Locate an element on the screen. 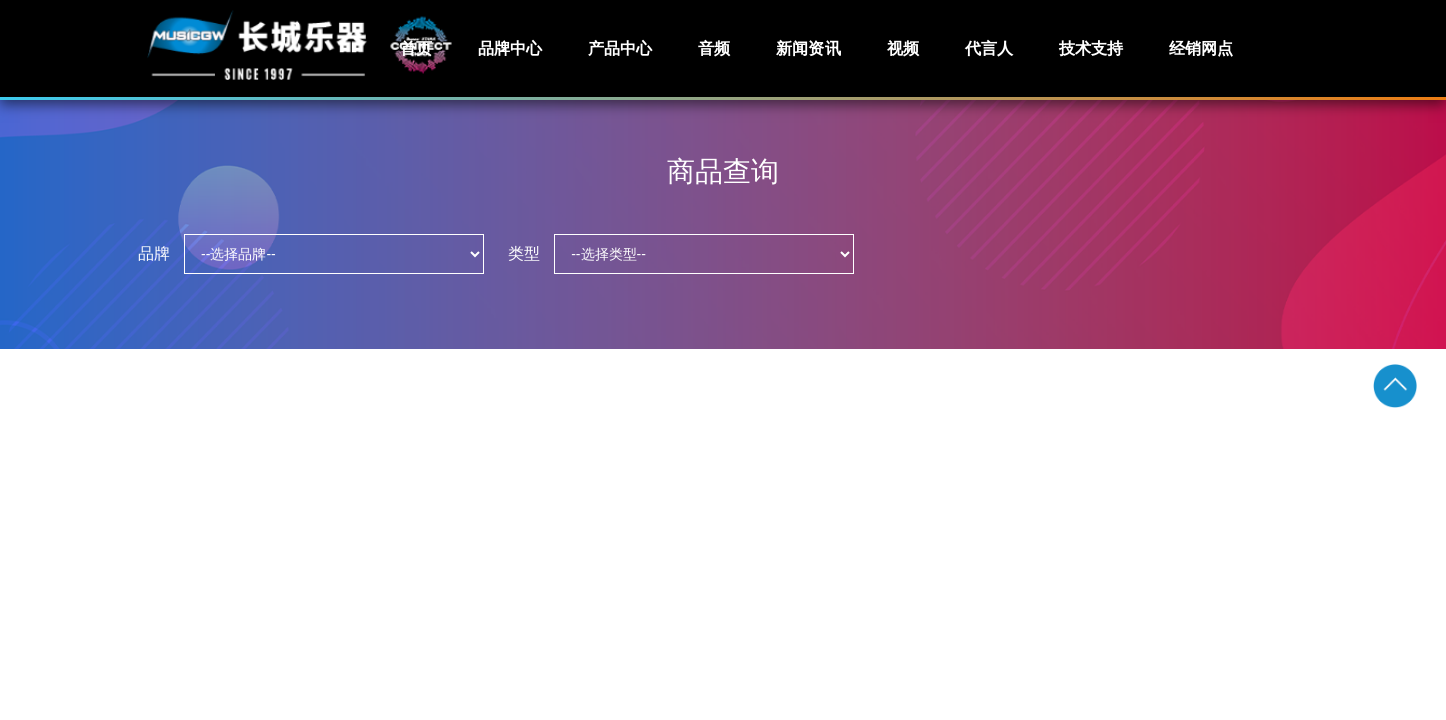 This screenshot has height=720, width=1446. 品牌中心 is located at coordinates (510, 48).